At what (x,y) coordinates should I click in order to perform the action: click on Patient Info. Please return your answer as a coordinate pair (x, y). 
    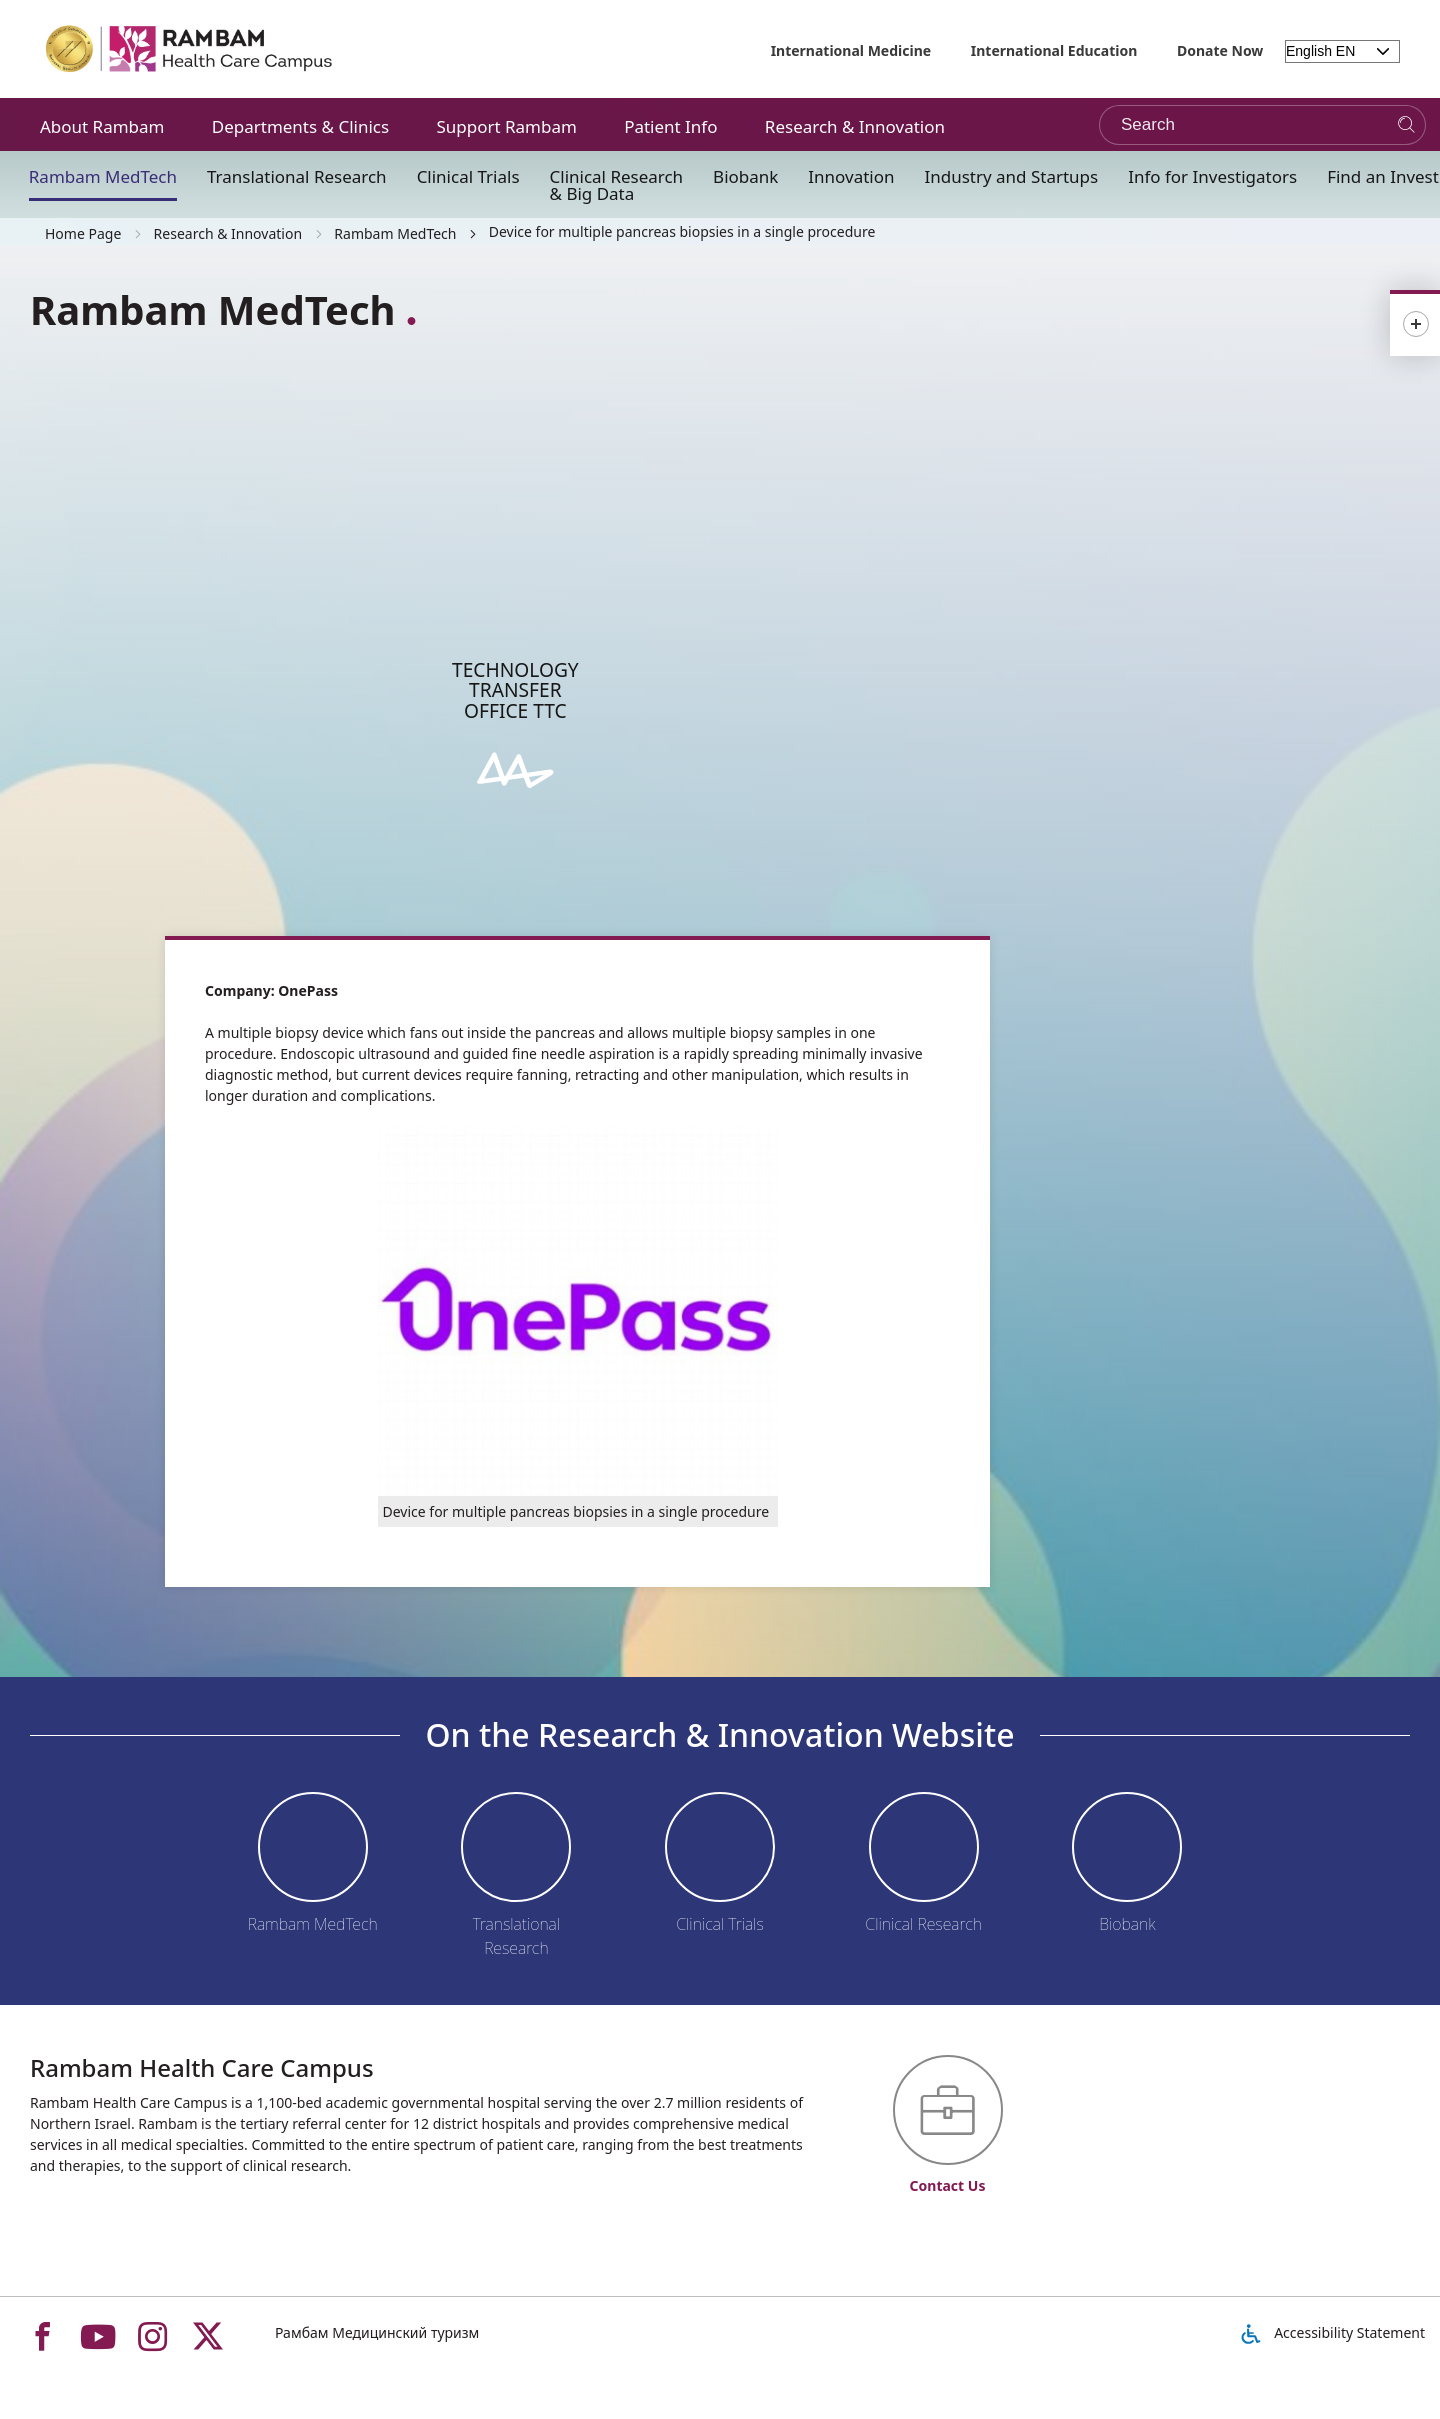
    Looking at the image, I should click on (670, 126).